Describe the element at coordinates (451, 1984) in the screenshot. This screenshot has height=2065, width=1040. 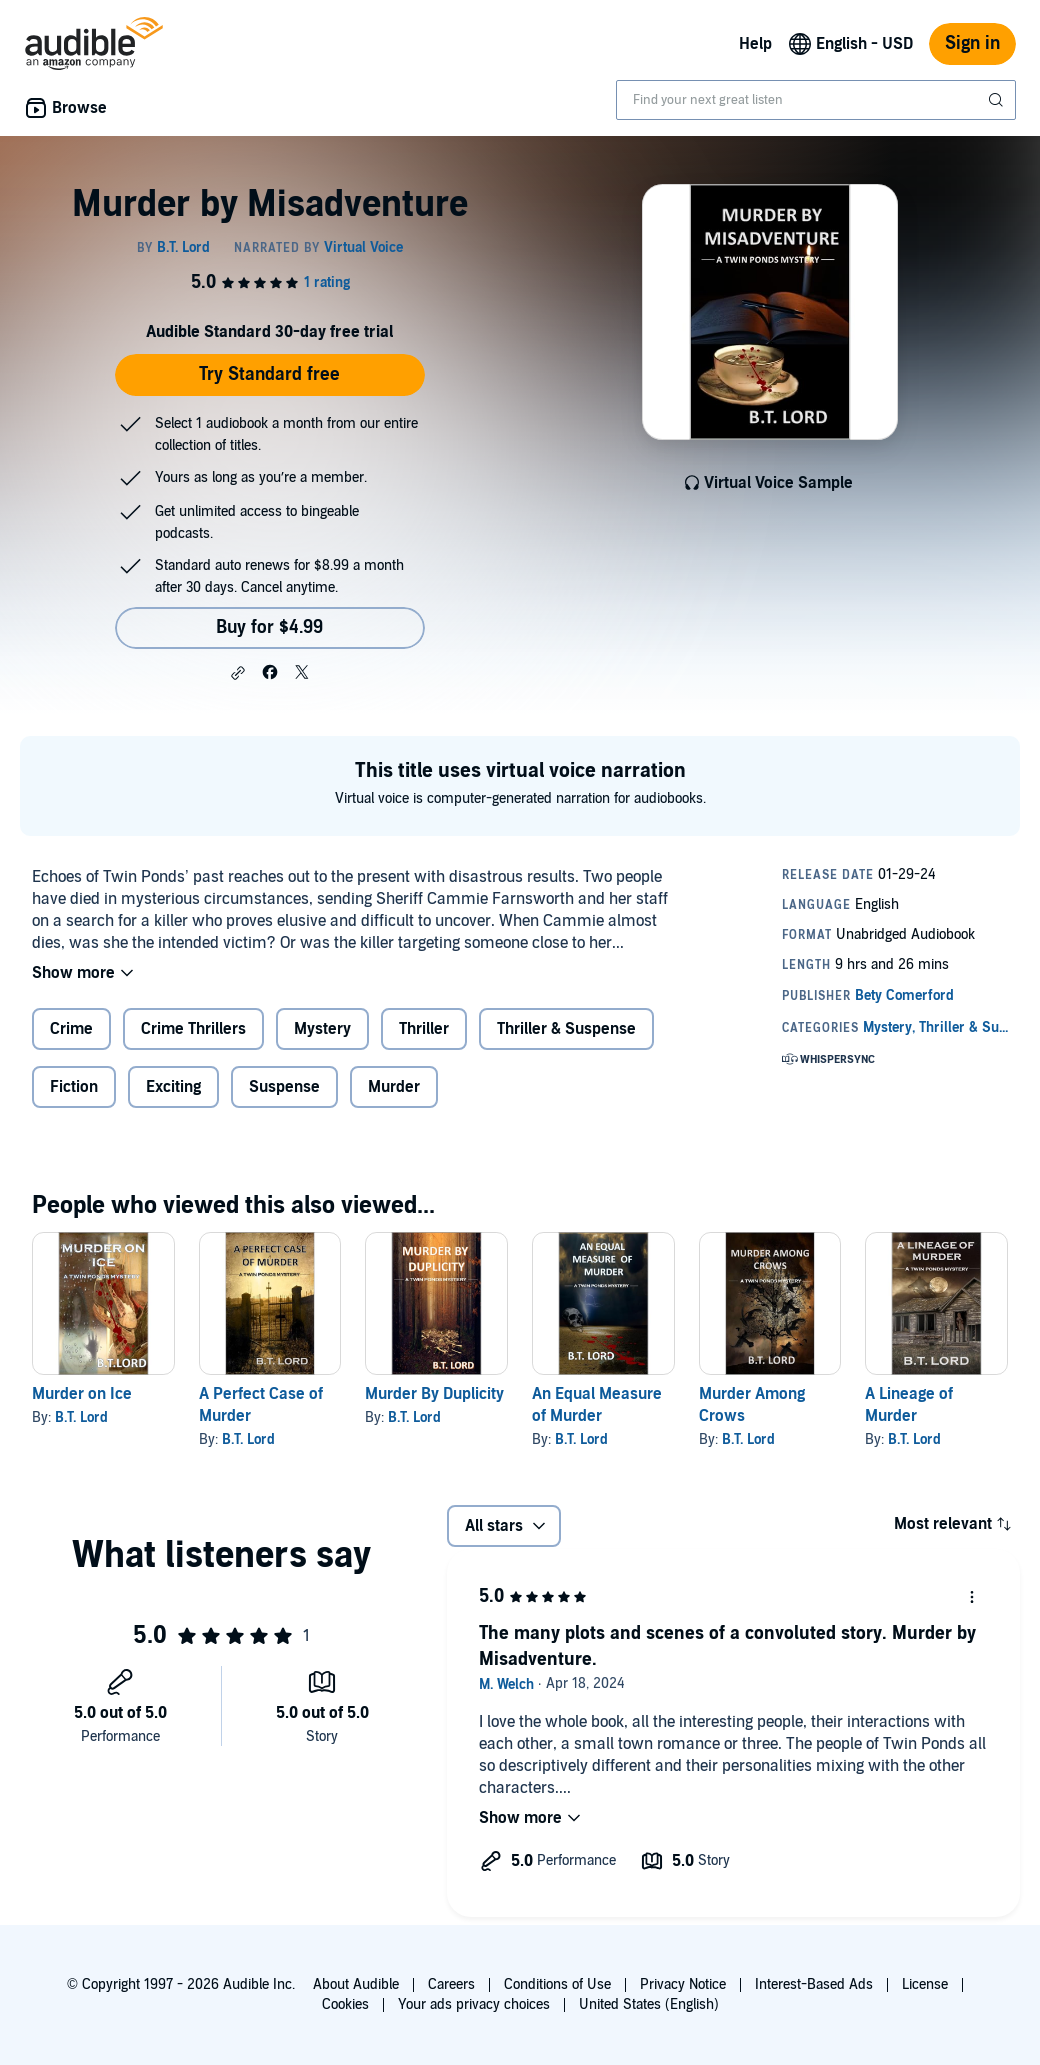
I see `Careers` at that location.